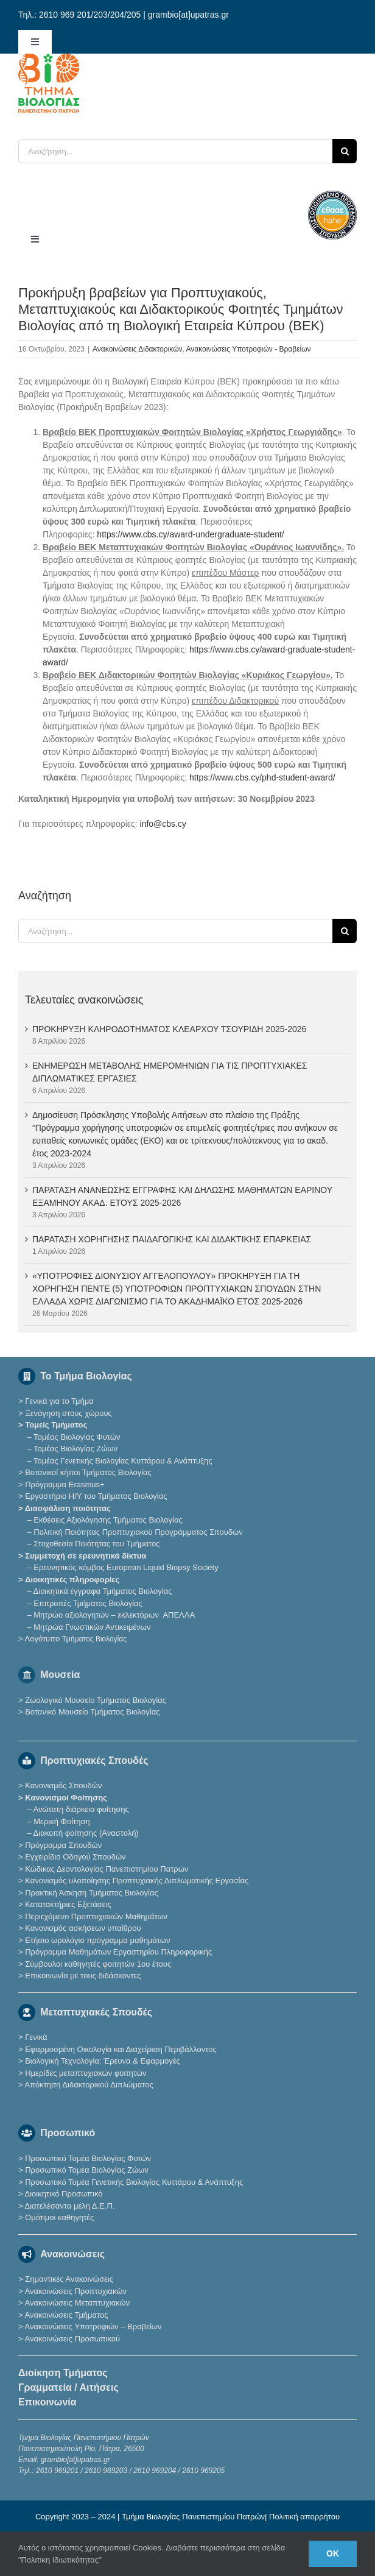 The image size is (375, 2576). I want to click on info@cbs.cy, so click(163, 824).